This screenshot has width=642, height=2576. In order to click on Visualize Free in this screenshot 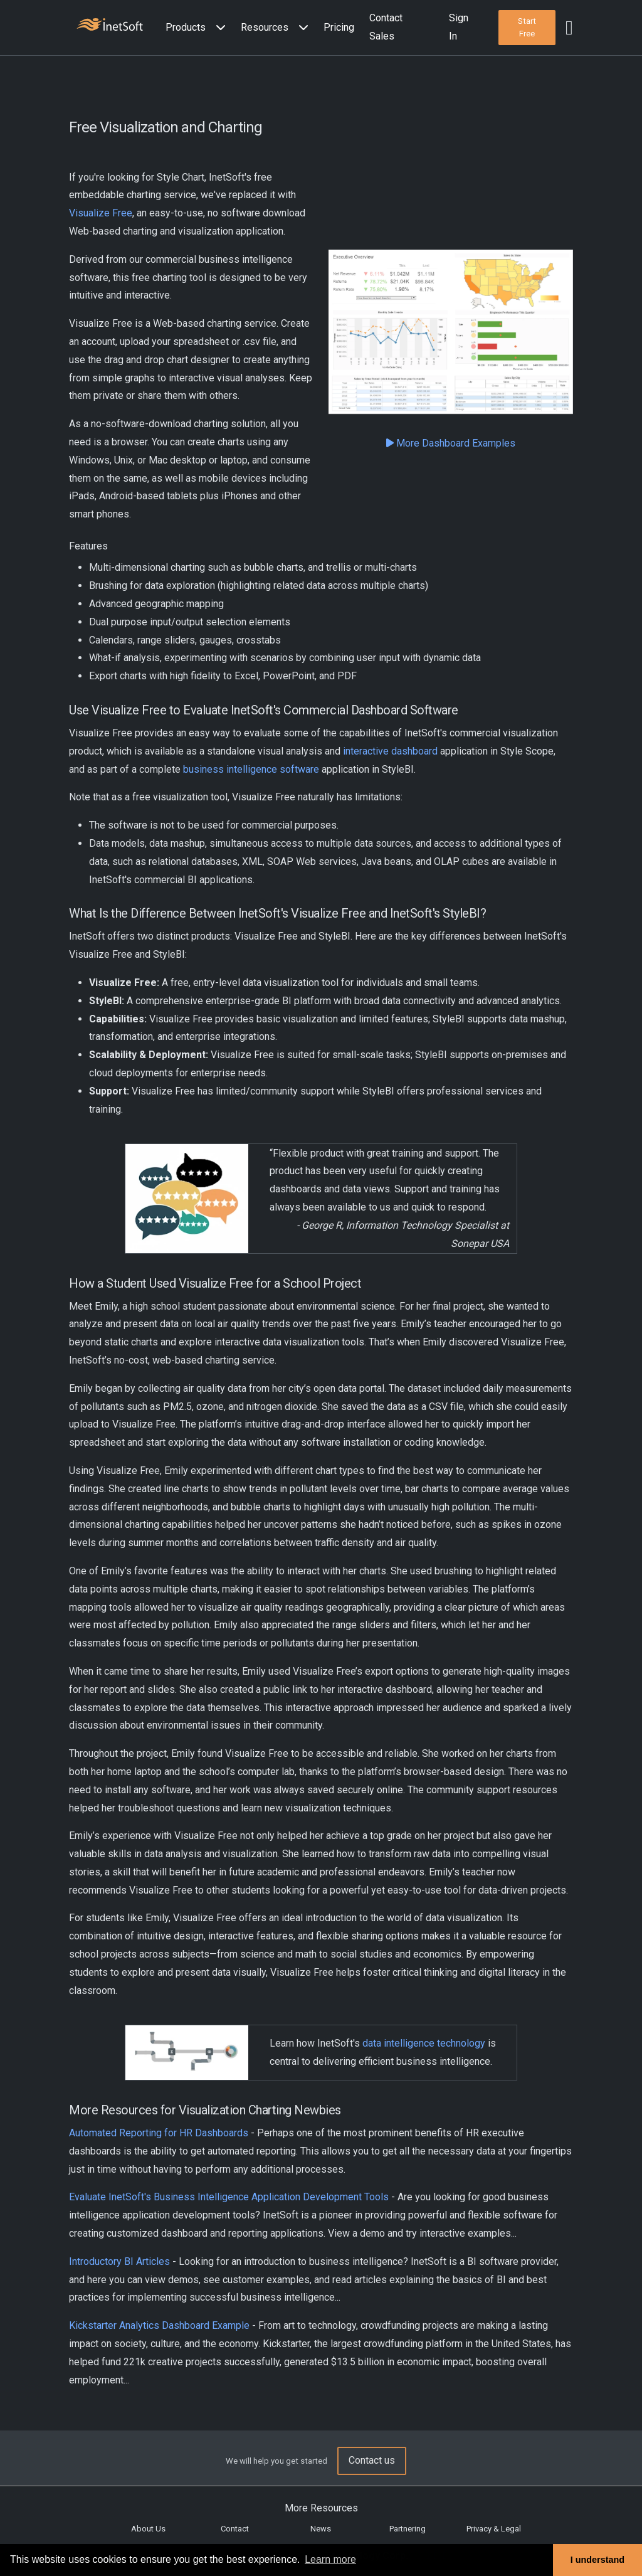, I will do `click(100, 213)`.